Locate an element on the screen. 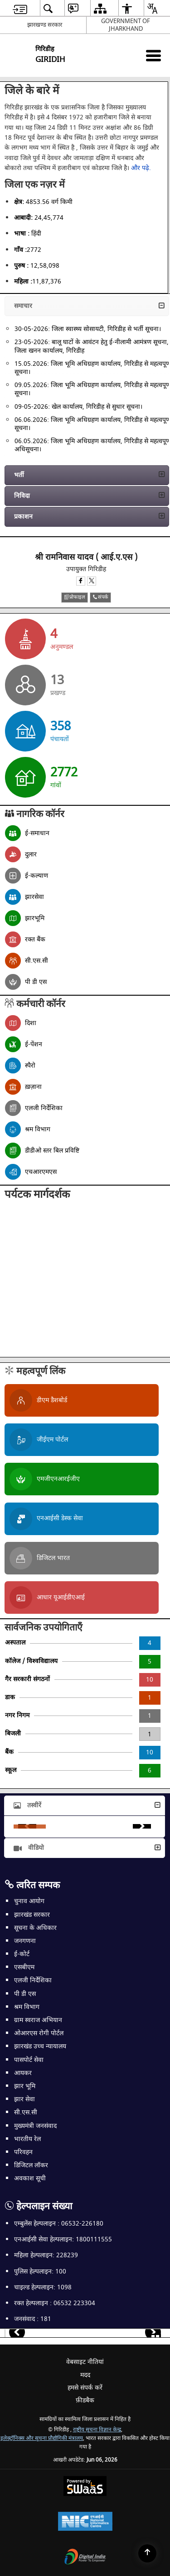 The image size is (170, 2576). [Powered by Swass - Secure, Scalable and Sugamya Website as a Service, opens in a new window] is located at coordinates (85, 2487).